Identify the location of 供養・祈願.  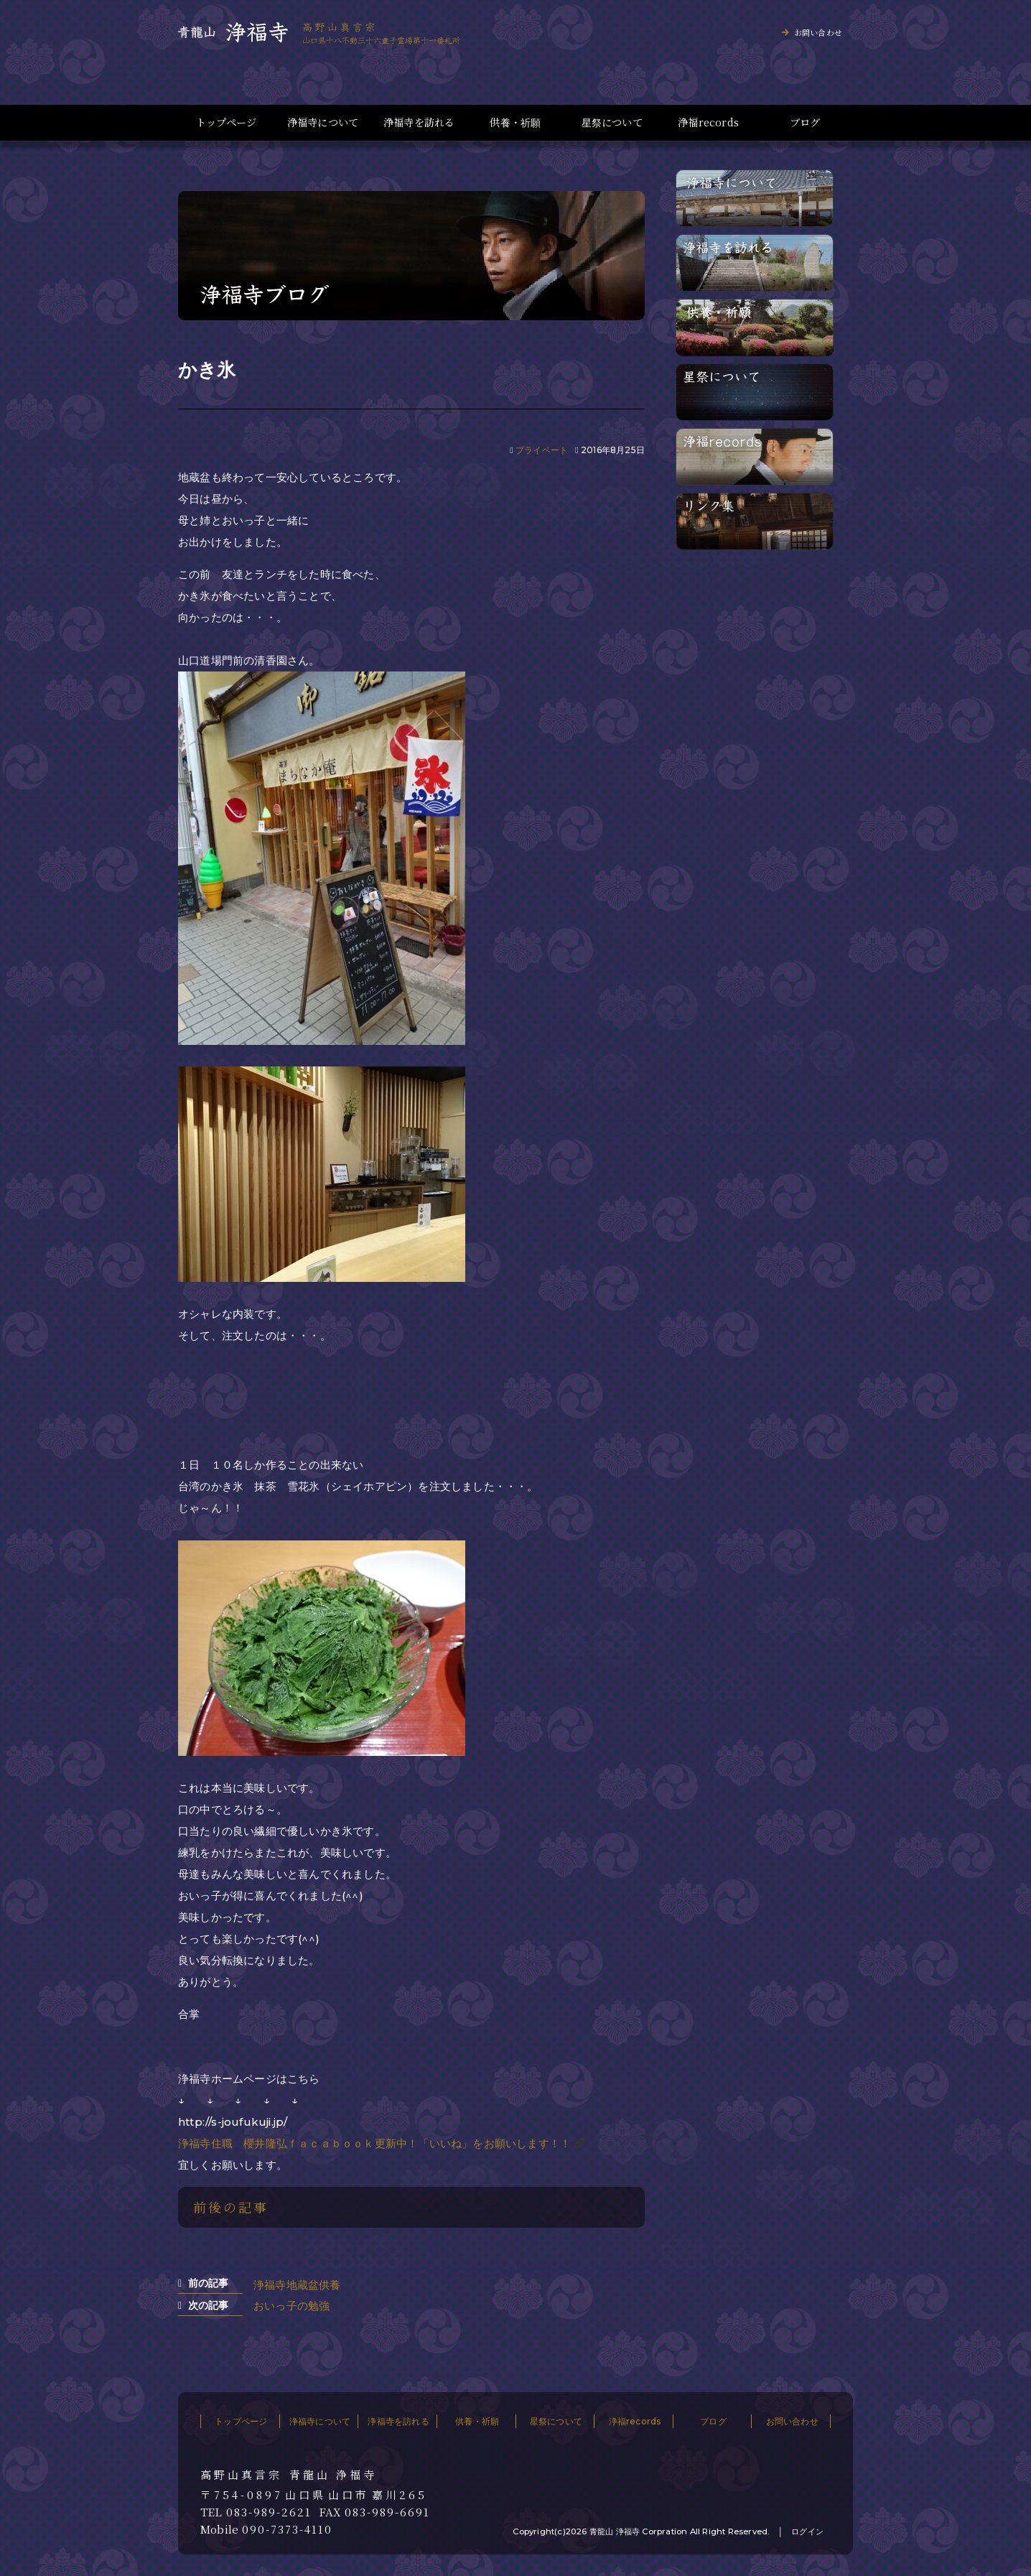
(515, 122).